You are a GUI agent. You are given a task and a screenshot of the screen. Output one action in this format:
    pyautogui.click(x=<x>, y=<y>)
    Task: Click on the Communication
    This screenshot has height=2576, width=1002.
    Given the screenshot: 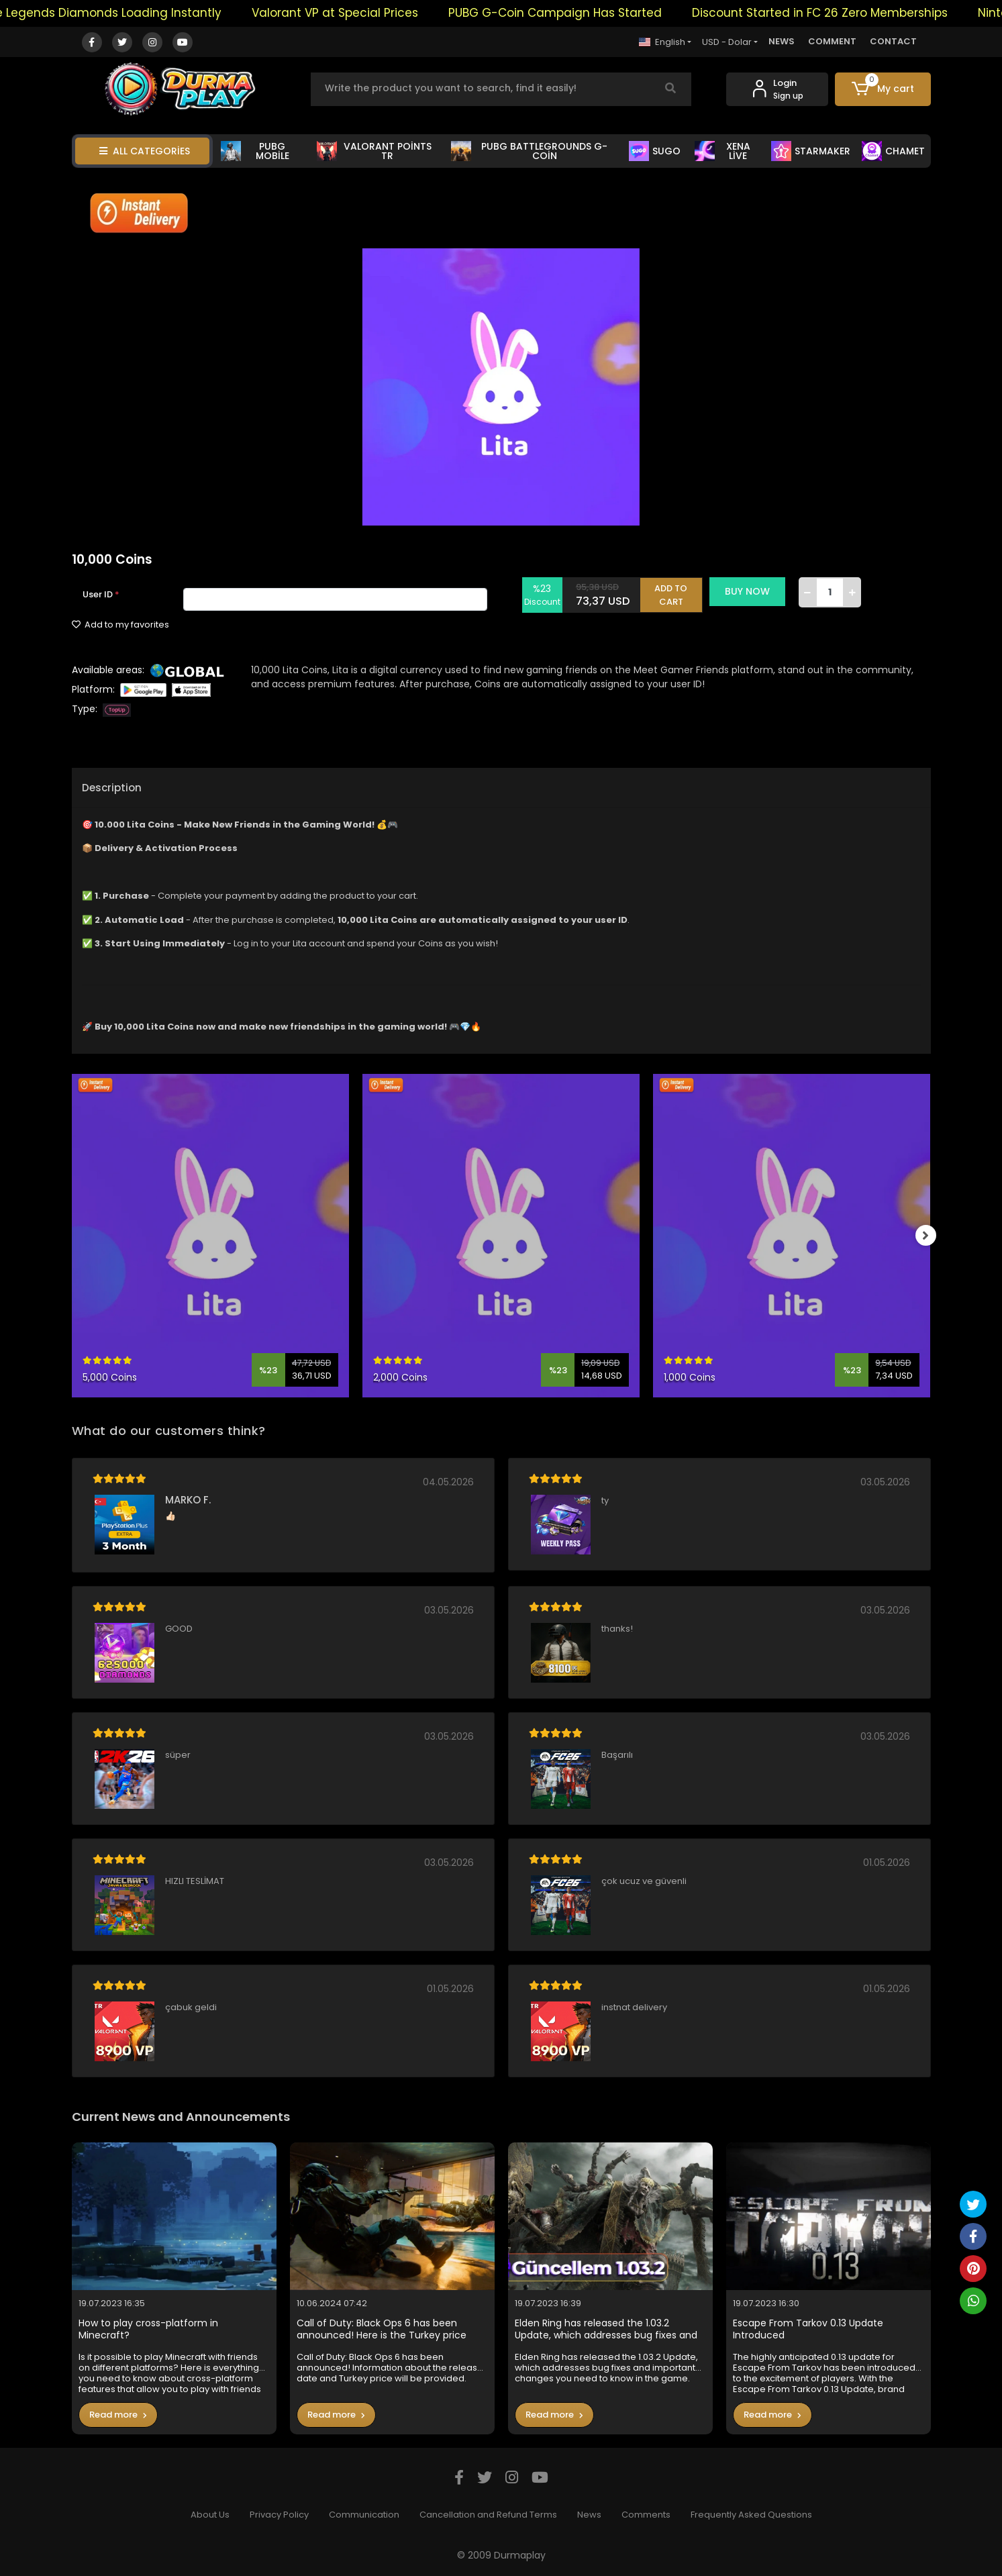 What is the action you would take?
    pyautogui.click(x=364, y=2514)
    